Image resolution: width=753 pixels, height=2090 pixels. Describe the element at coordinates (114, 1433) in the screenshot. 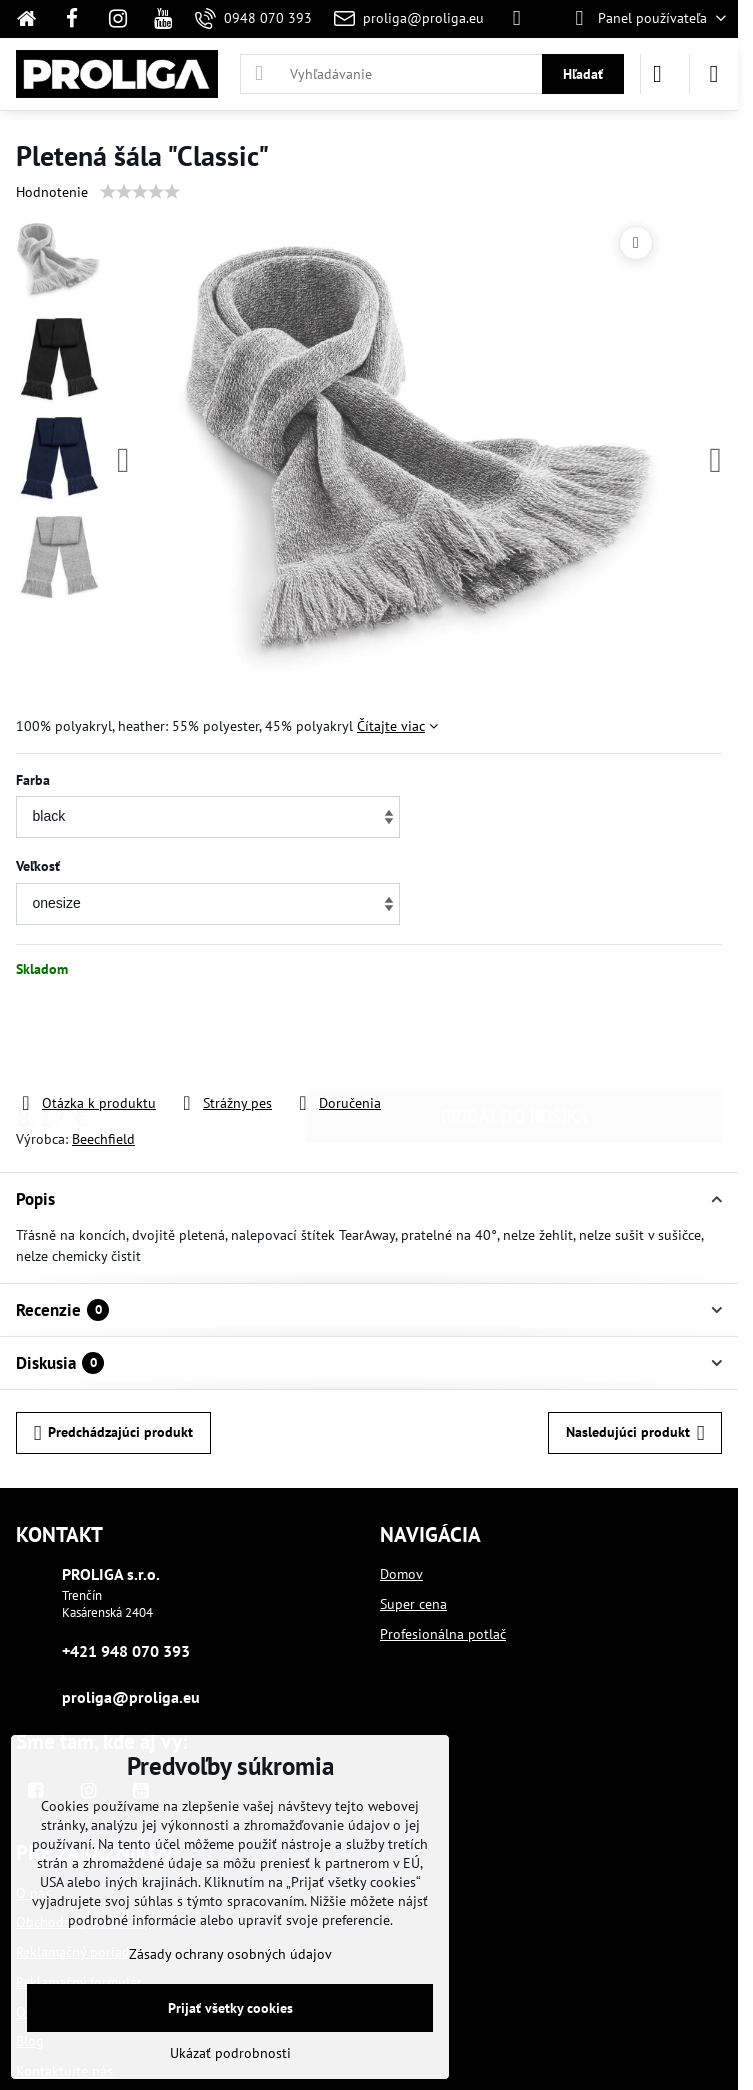

I see `Predchádzajúci produkt` at that location.